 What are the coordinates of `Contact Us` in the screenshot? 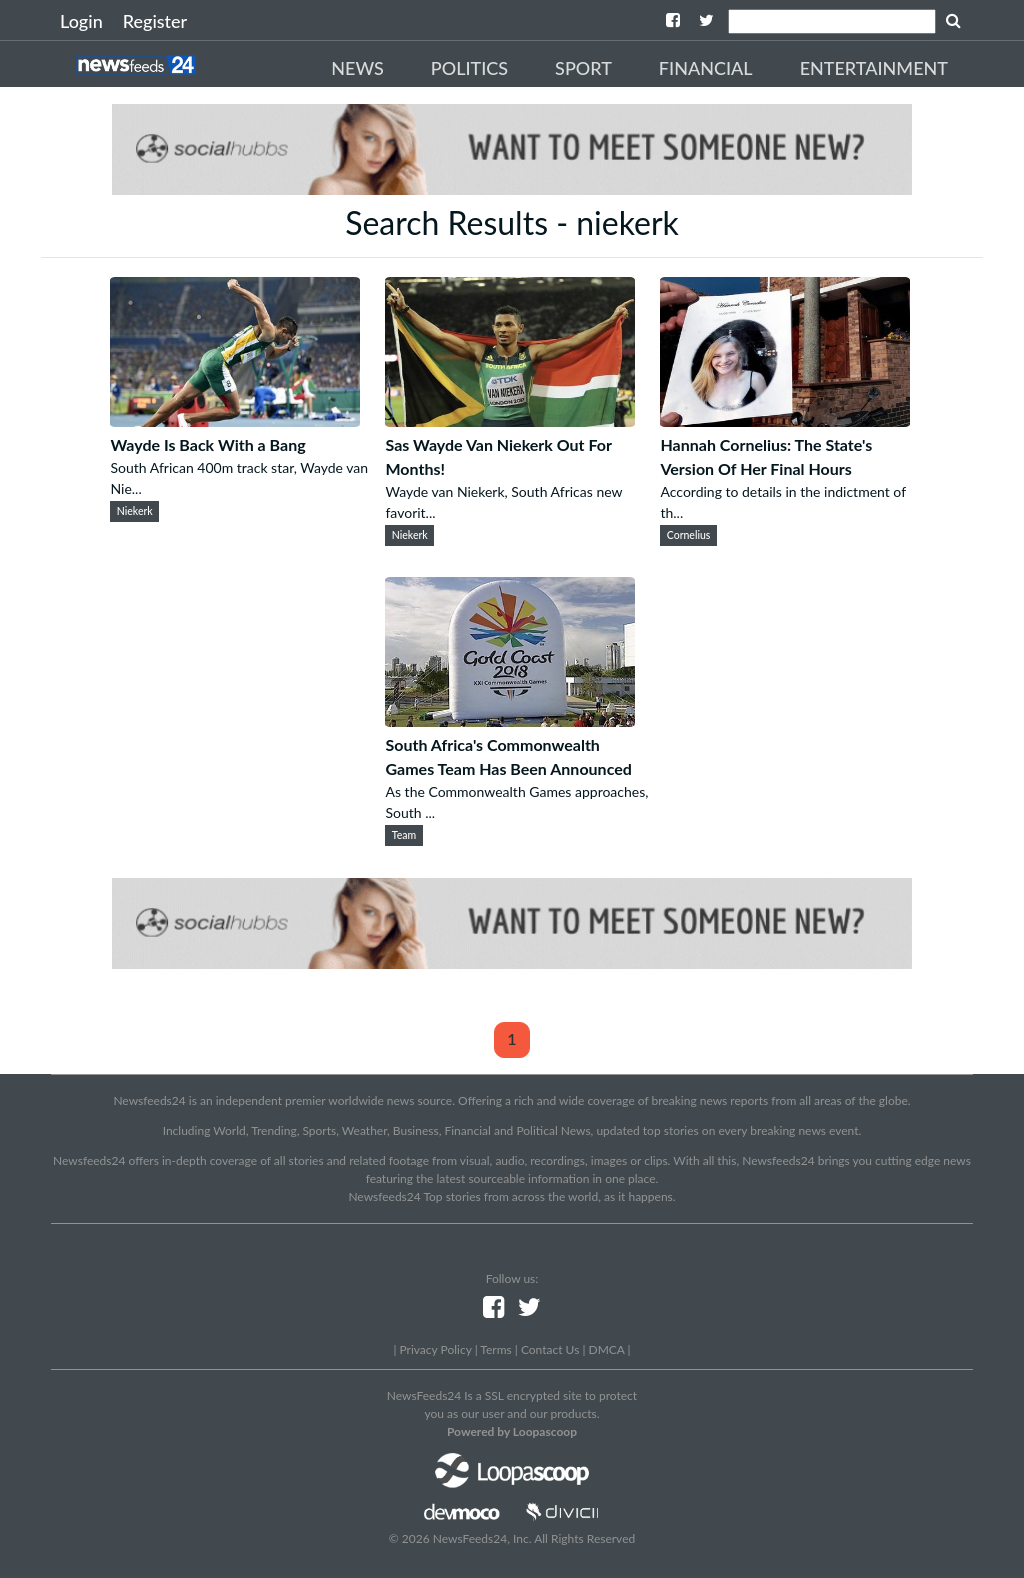 It's located at (550, 1349).